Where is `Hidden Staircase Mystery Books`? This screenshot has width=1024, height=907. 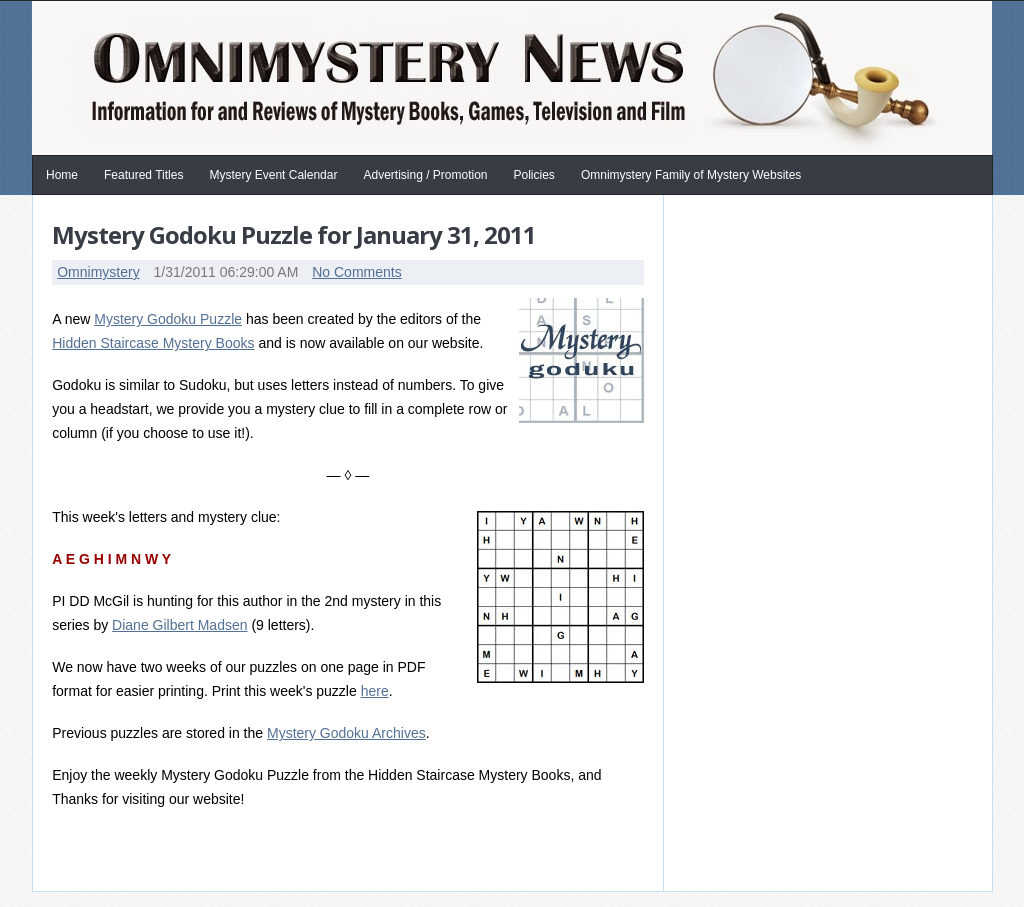 Hidden Staircase Mystery Books is located at coordinates (153, 343).